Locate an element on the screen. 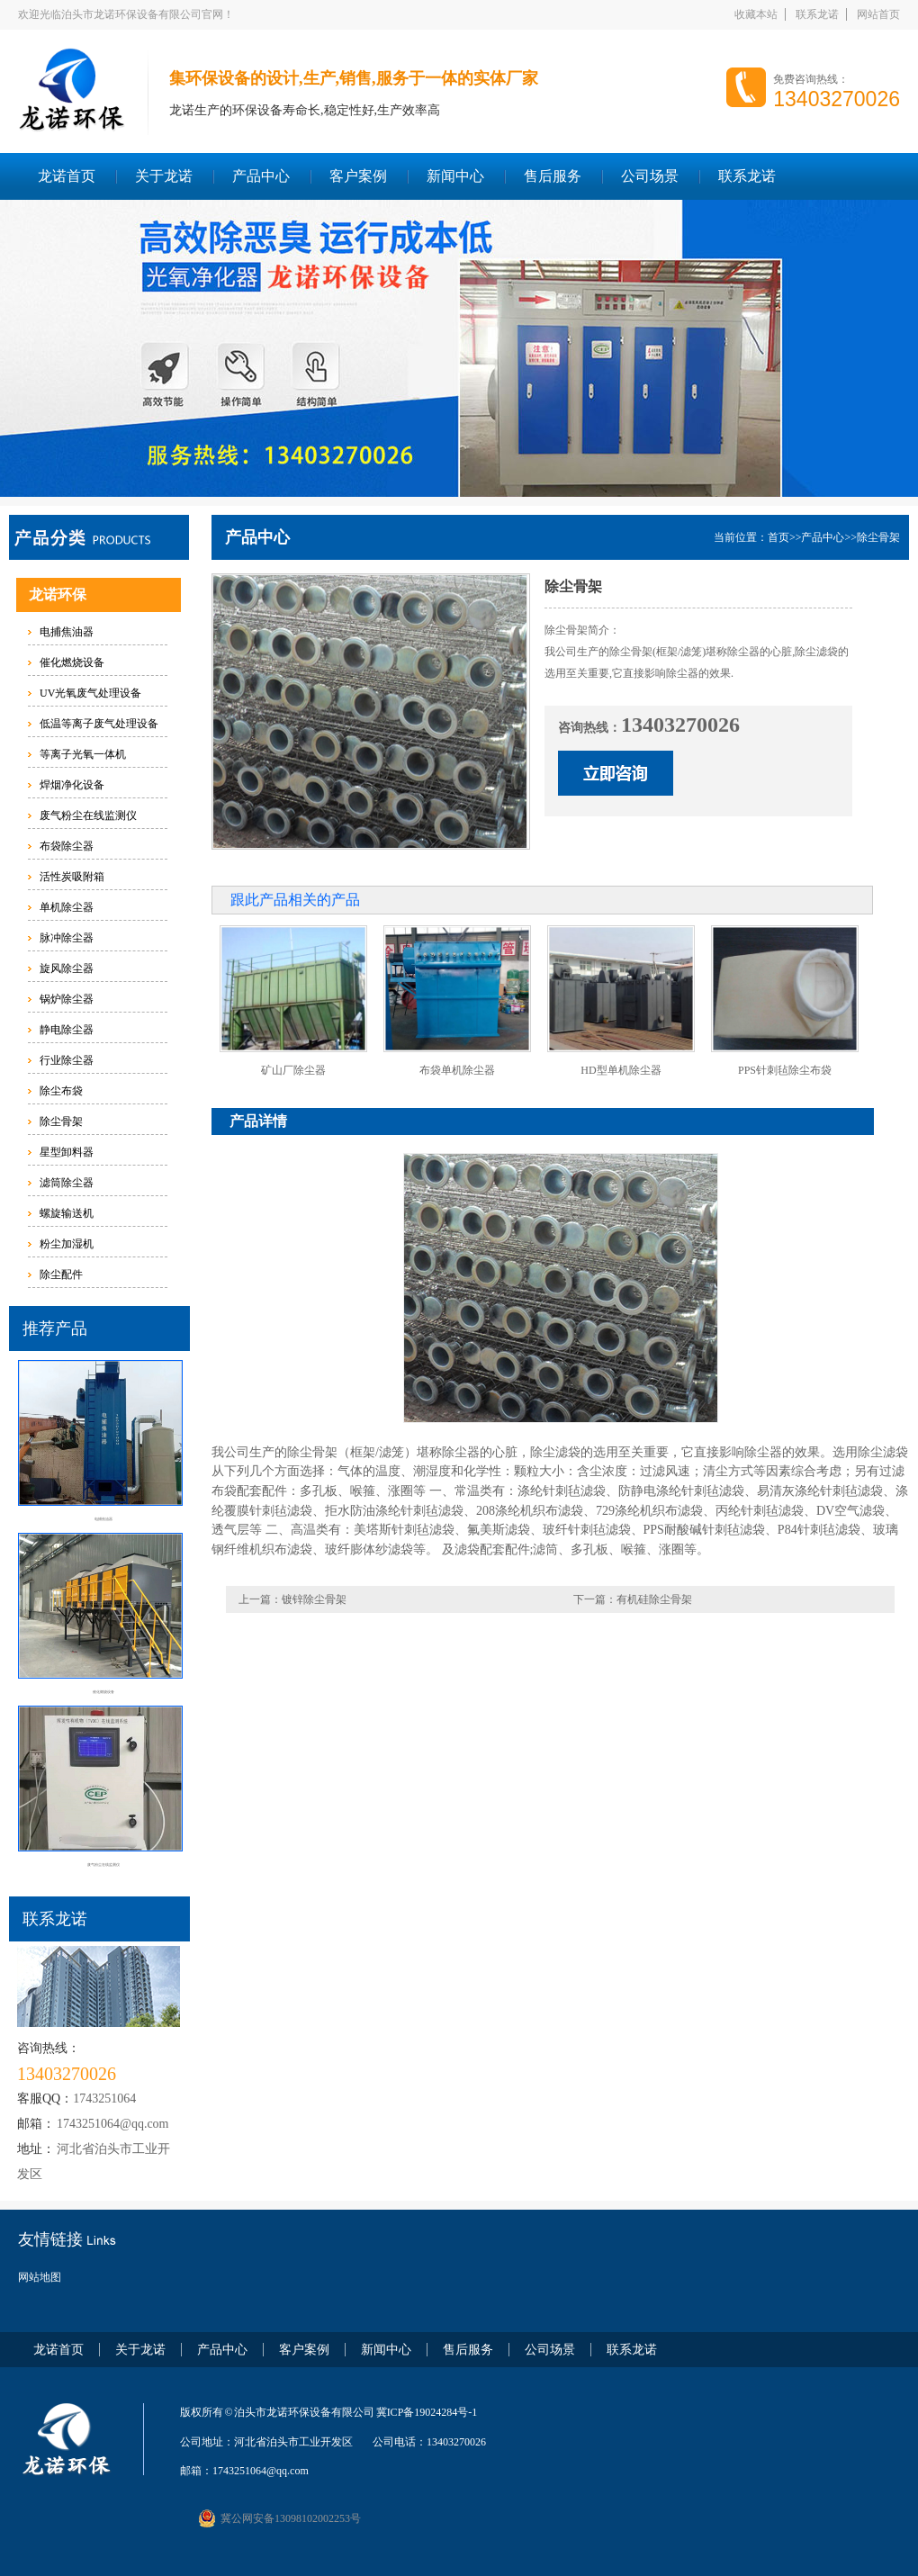  新闻中心 is located at coordinates (455, 176).